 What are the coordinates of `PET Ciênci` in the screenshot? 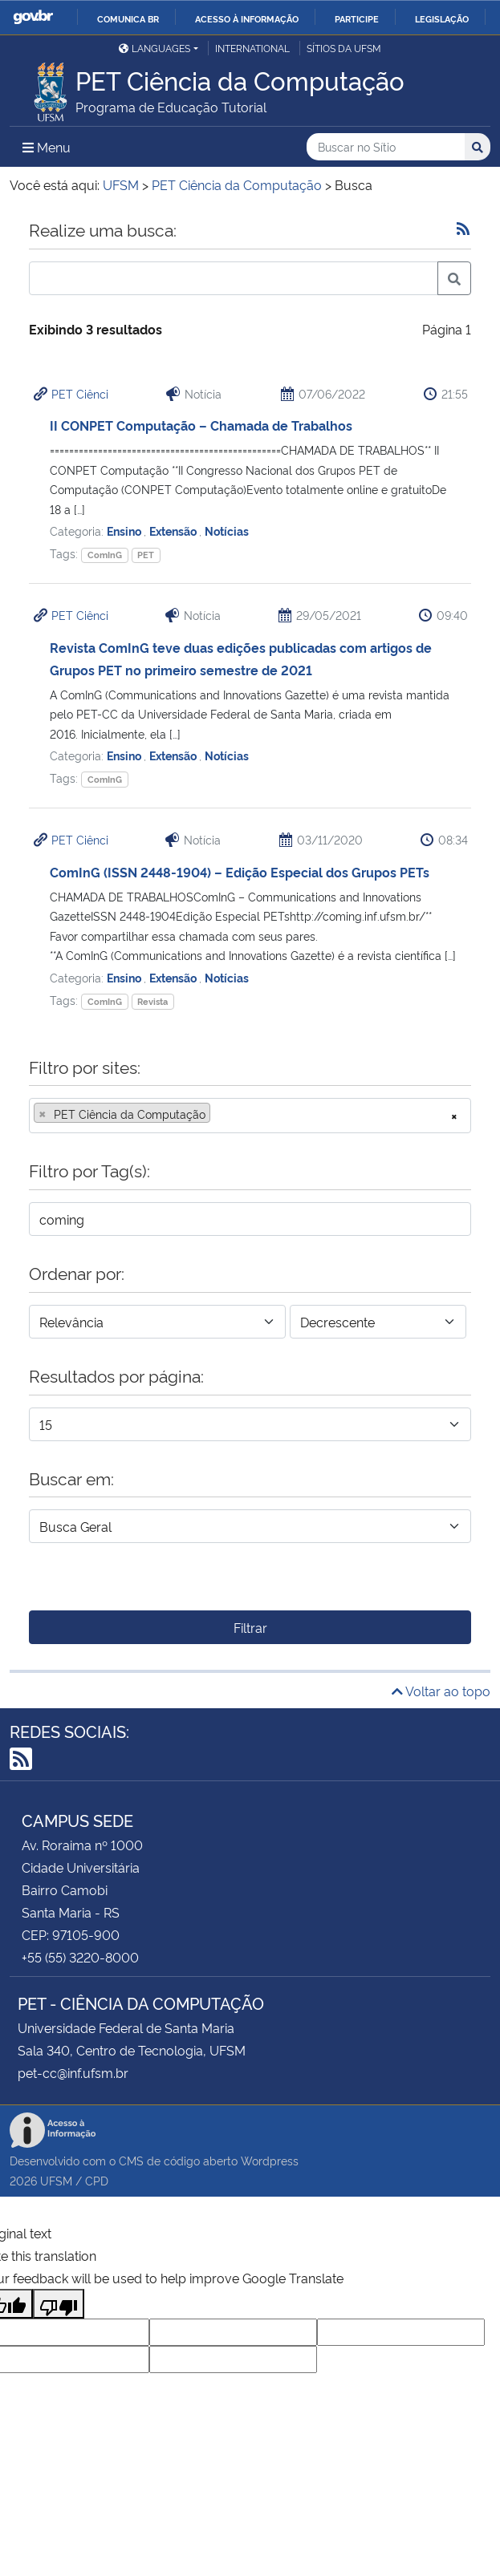 It's located at (79, 393).